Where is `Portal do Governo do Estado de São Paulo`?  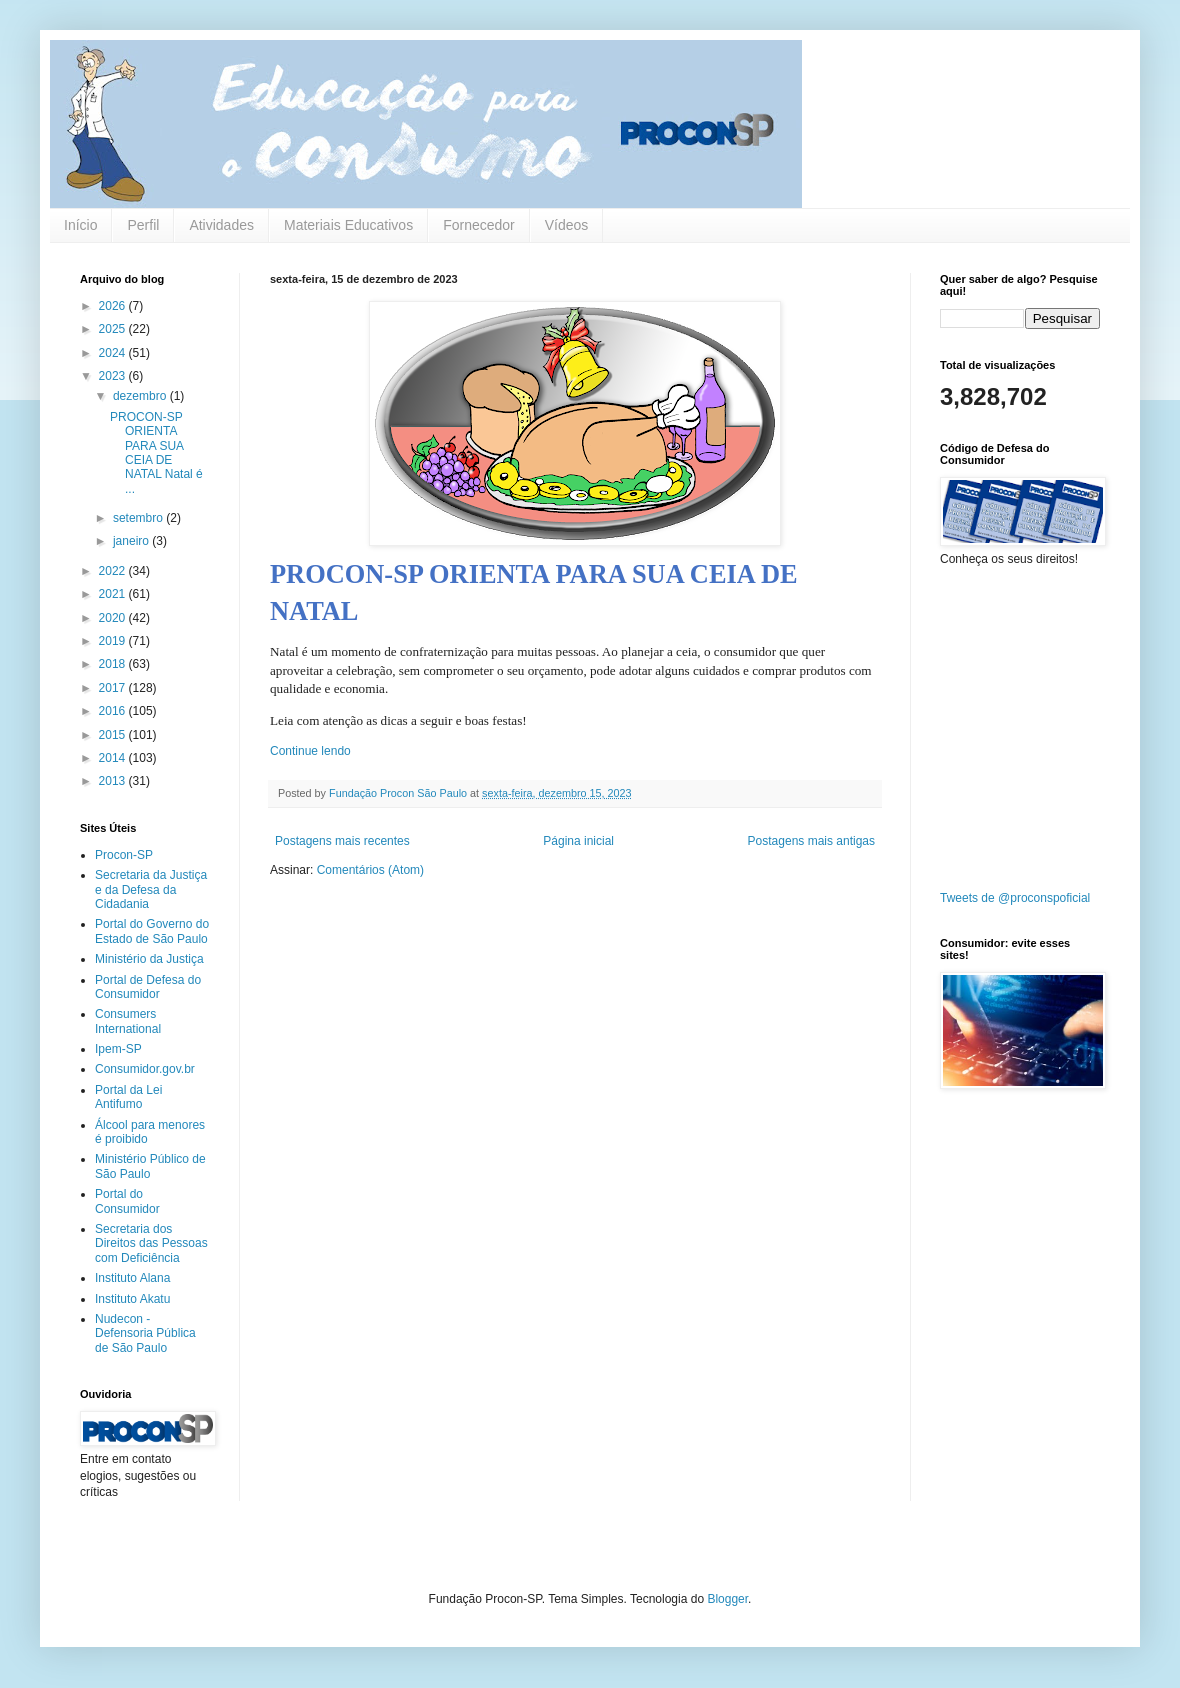 Portal do Governo do Estado de São Paulo is located at coordinates (152, 931).